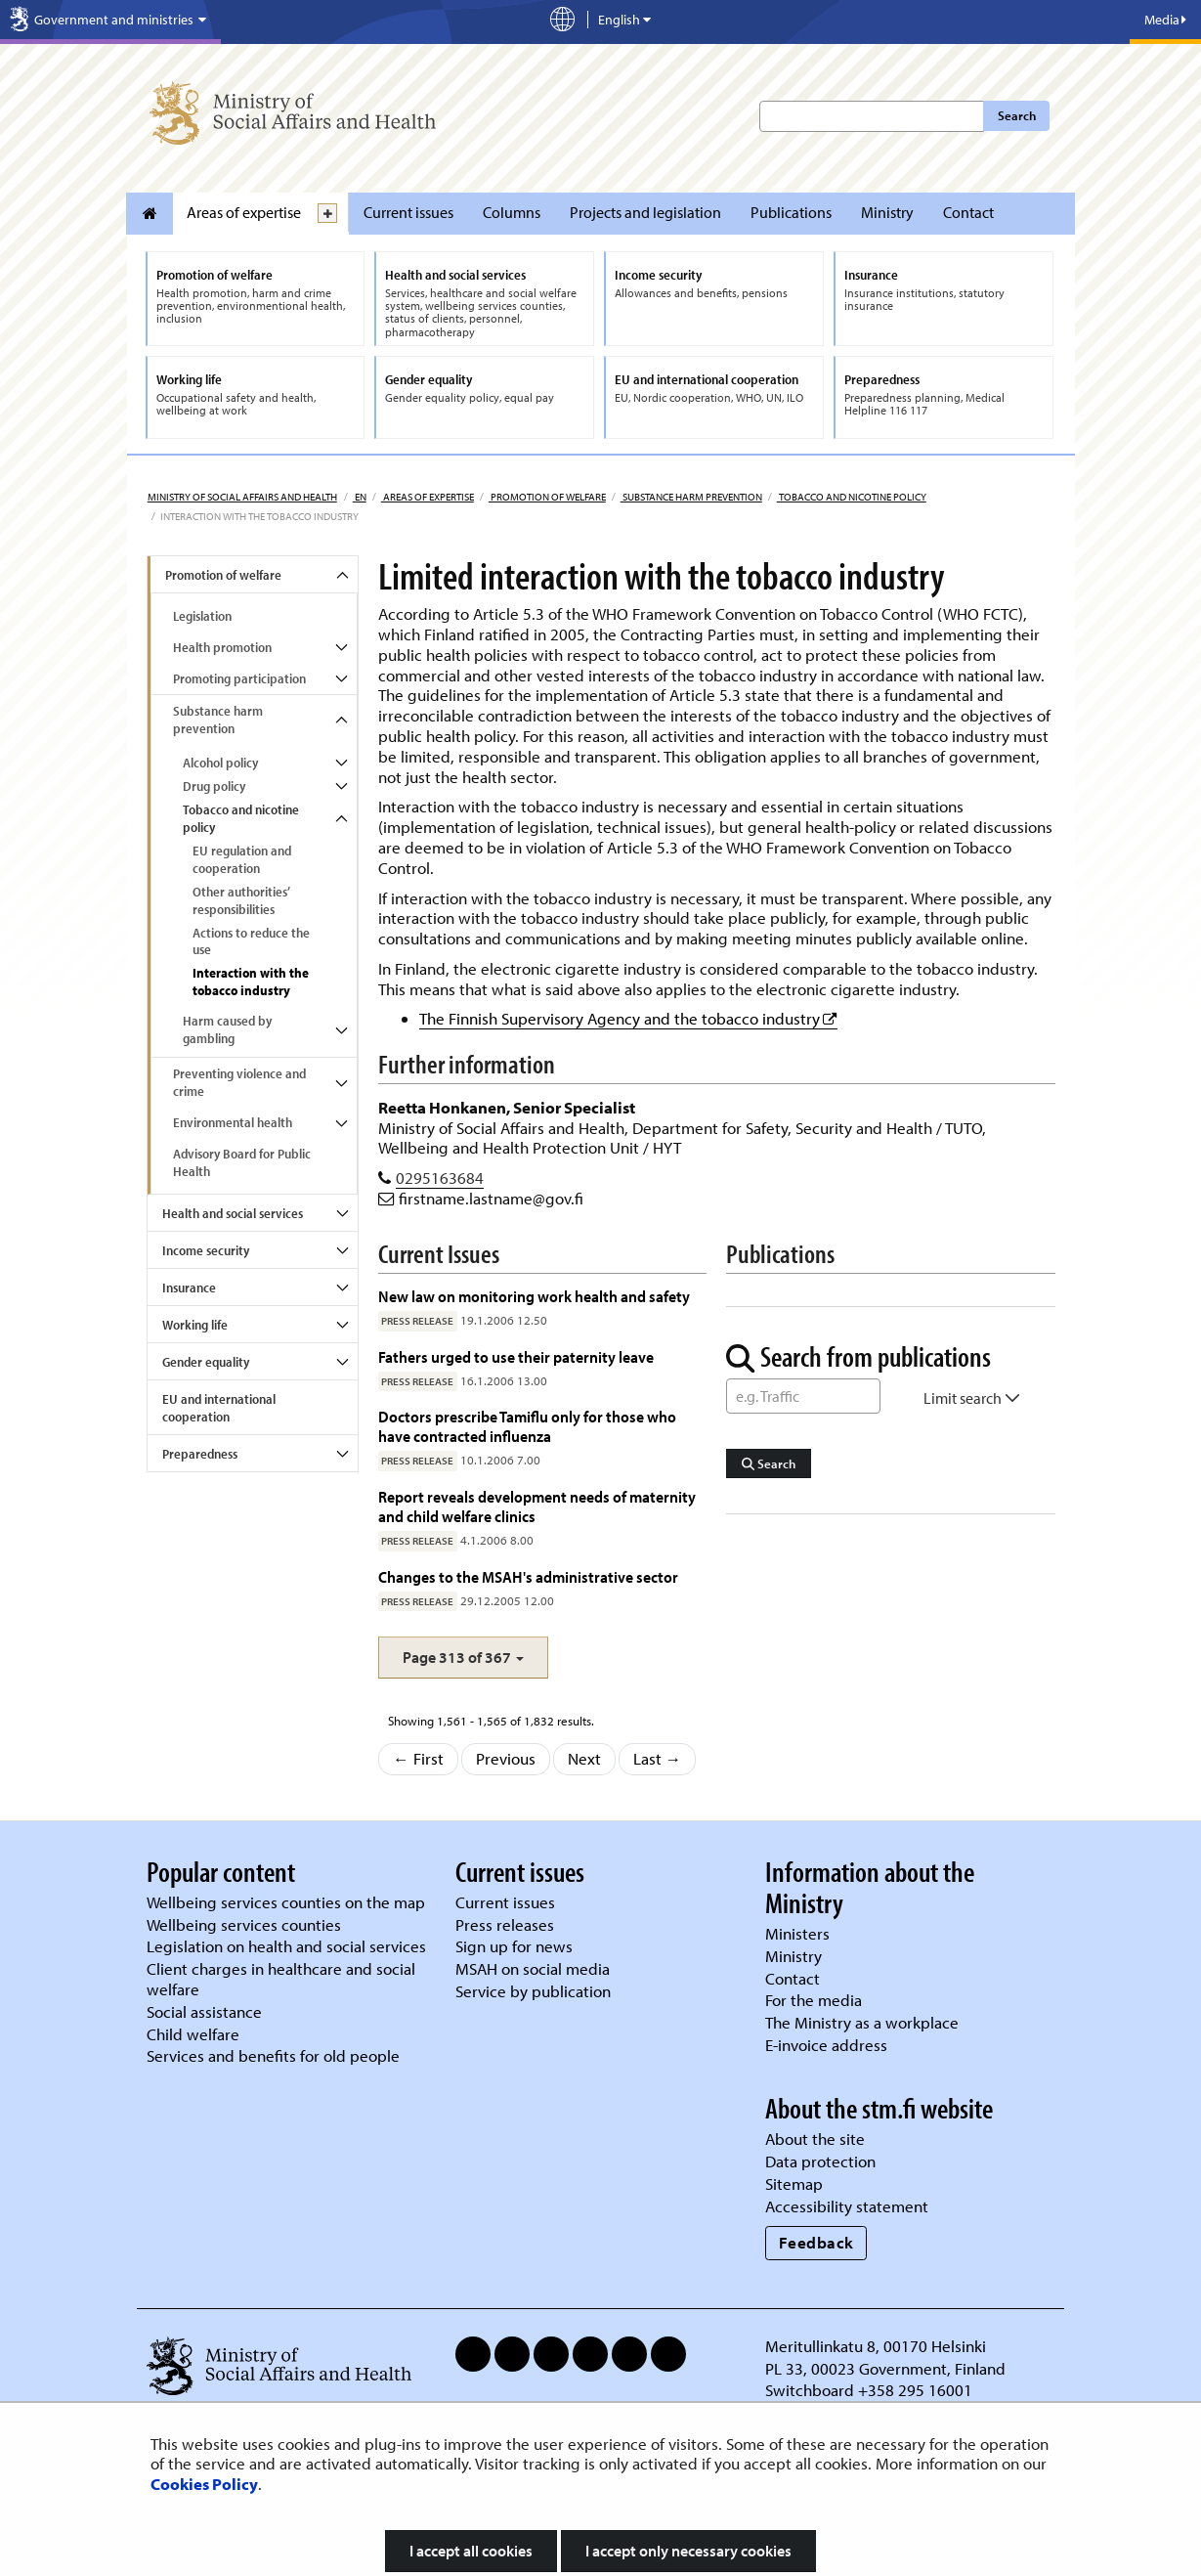 The image size is (1201, 2576). Describe the element at coordinates (242, 859) in the screenshot. I see `EU regulation and cooperation` at that location.